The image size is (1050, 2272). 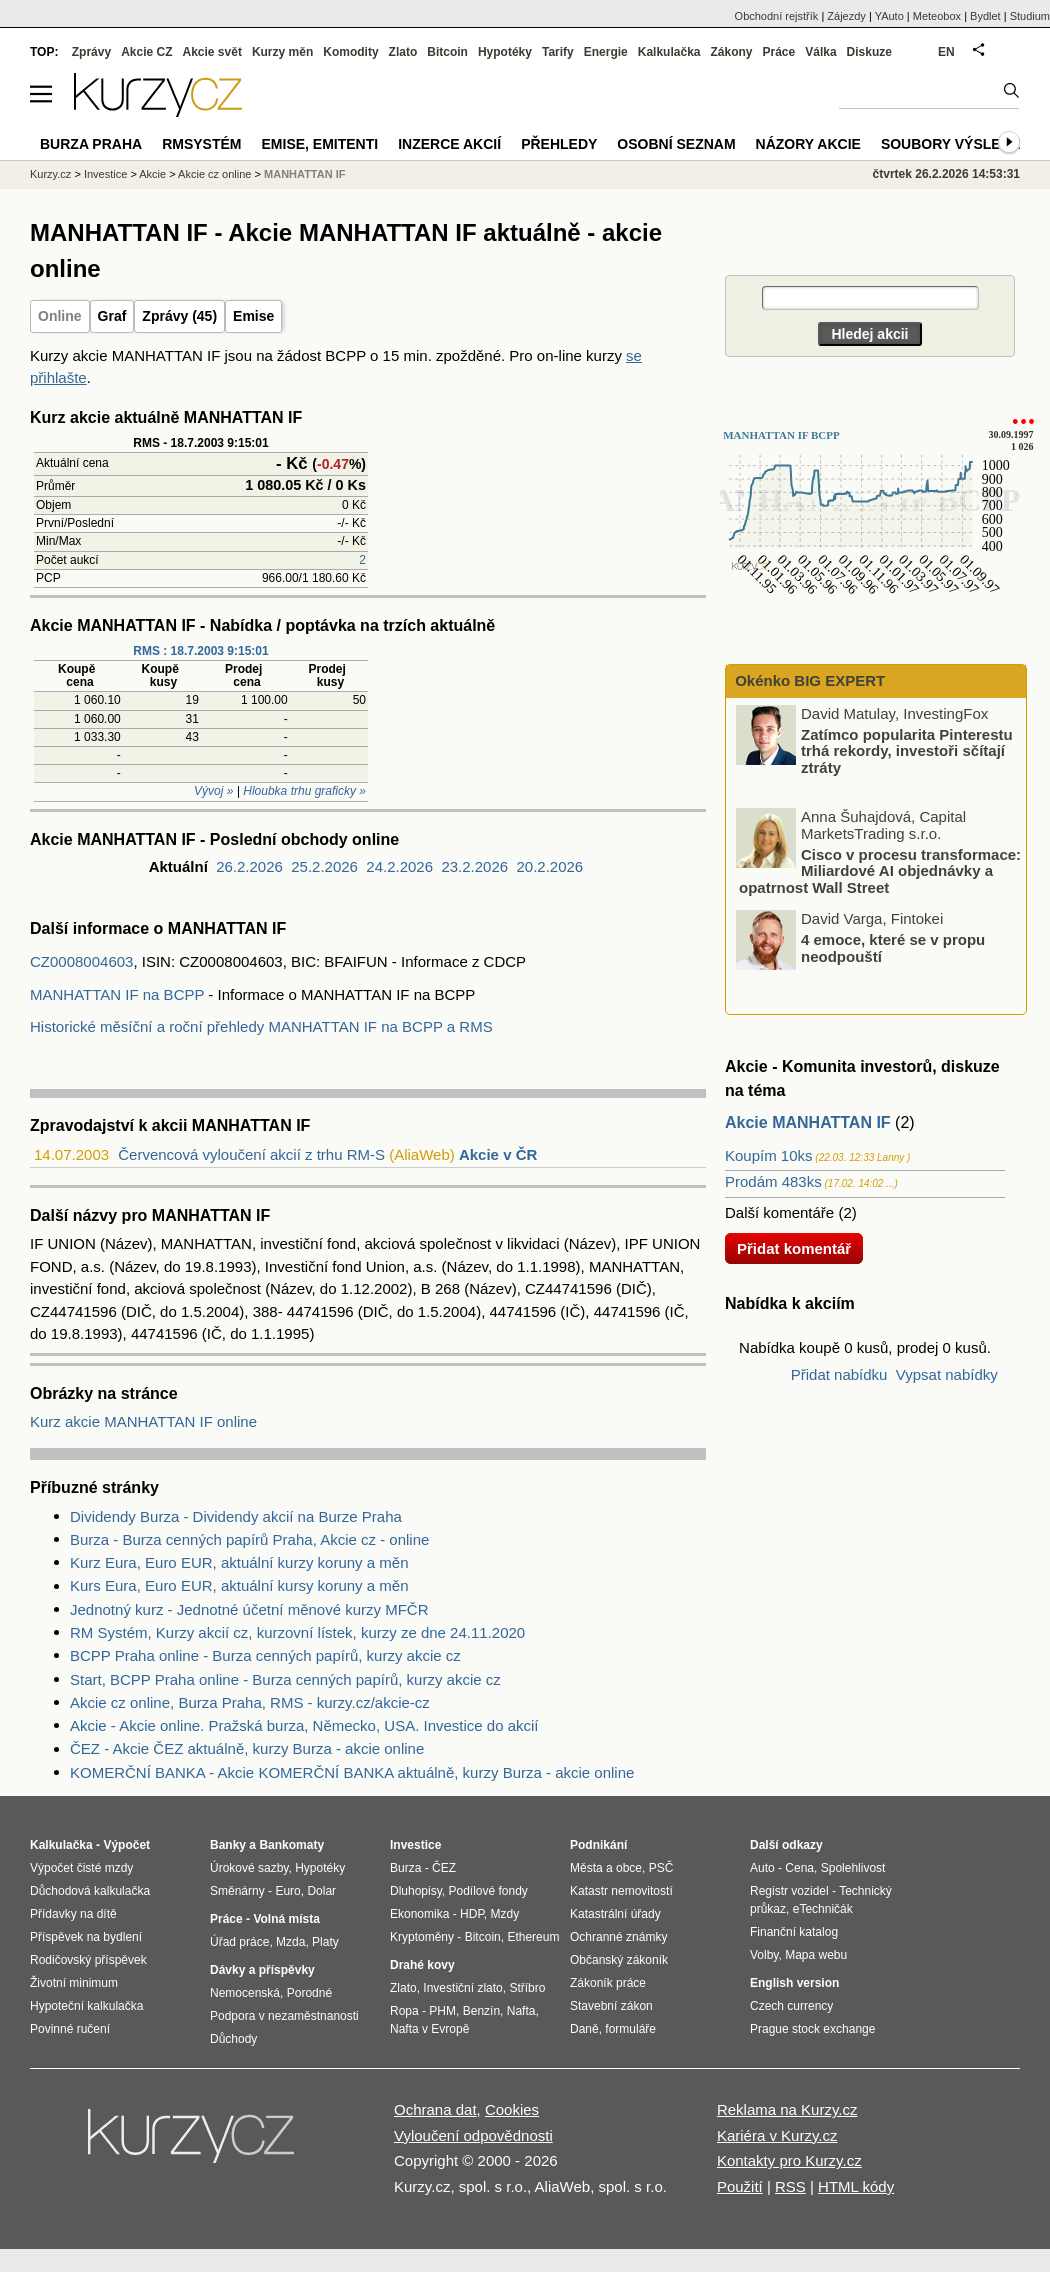 What do you see at coordinates (787, 2109) in the screenshot?
I see `Reklama na Kurzy.cz` at bounding box center [787, 2109].